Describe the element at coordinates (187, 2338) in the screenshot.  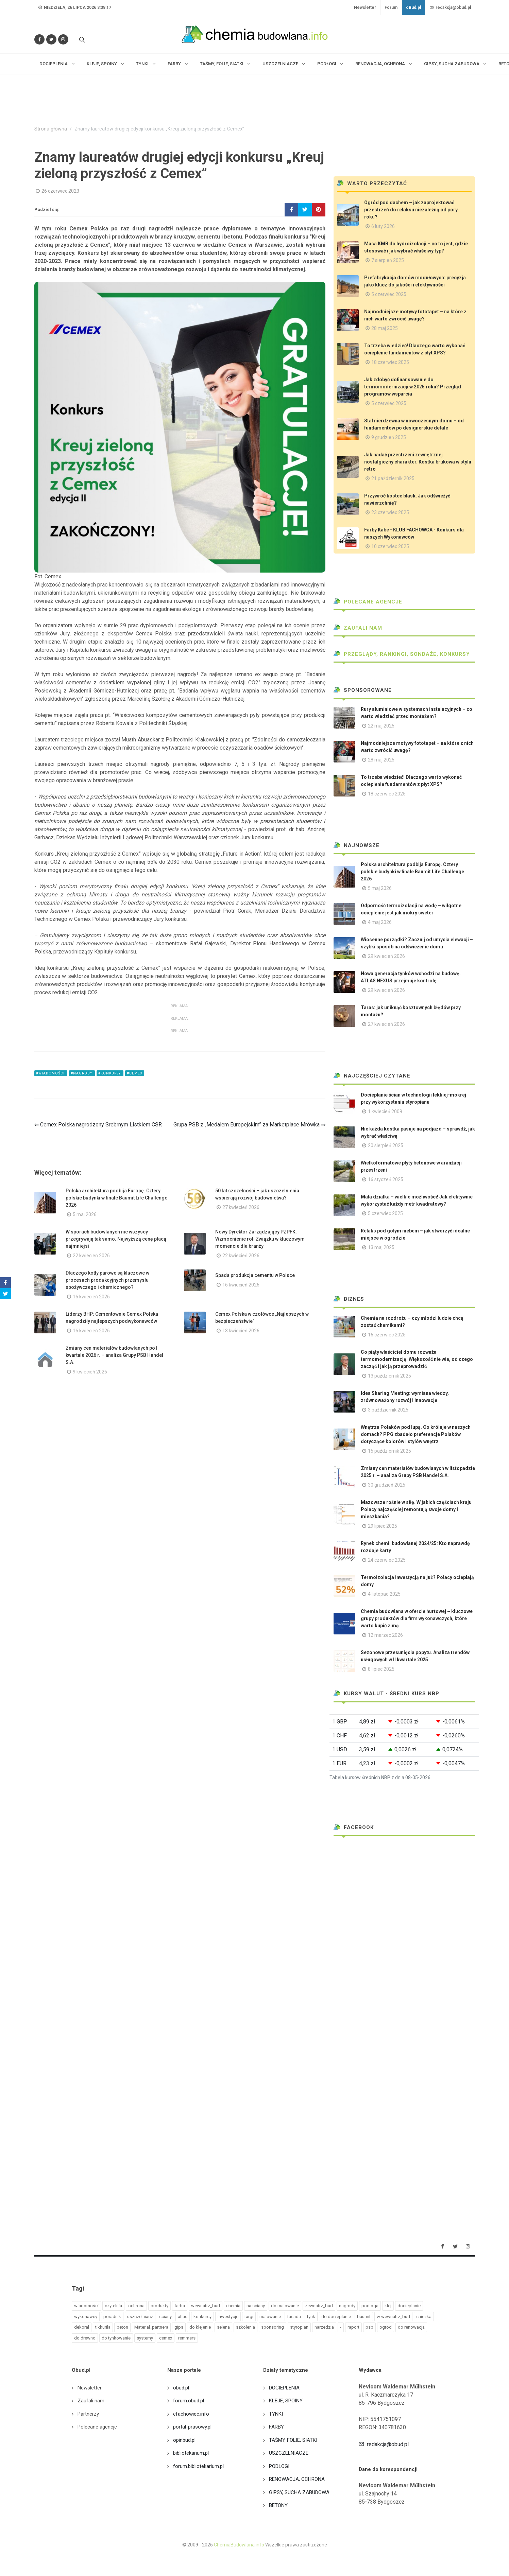
I see `remmers` at that location.